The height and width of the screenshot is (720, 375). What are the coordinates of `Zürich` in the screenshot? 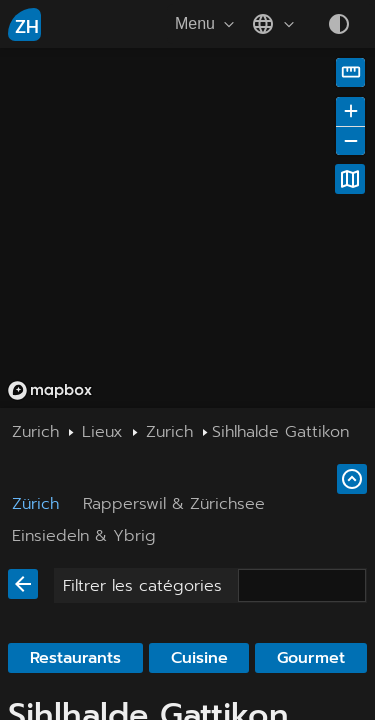 It's located at (35, 504).